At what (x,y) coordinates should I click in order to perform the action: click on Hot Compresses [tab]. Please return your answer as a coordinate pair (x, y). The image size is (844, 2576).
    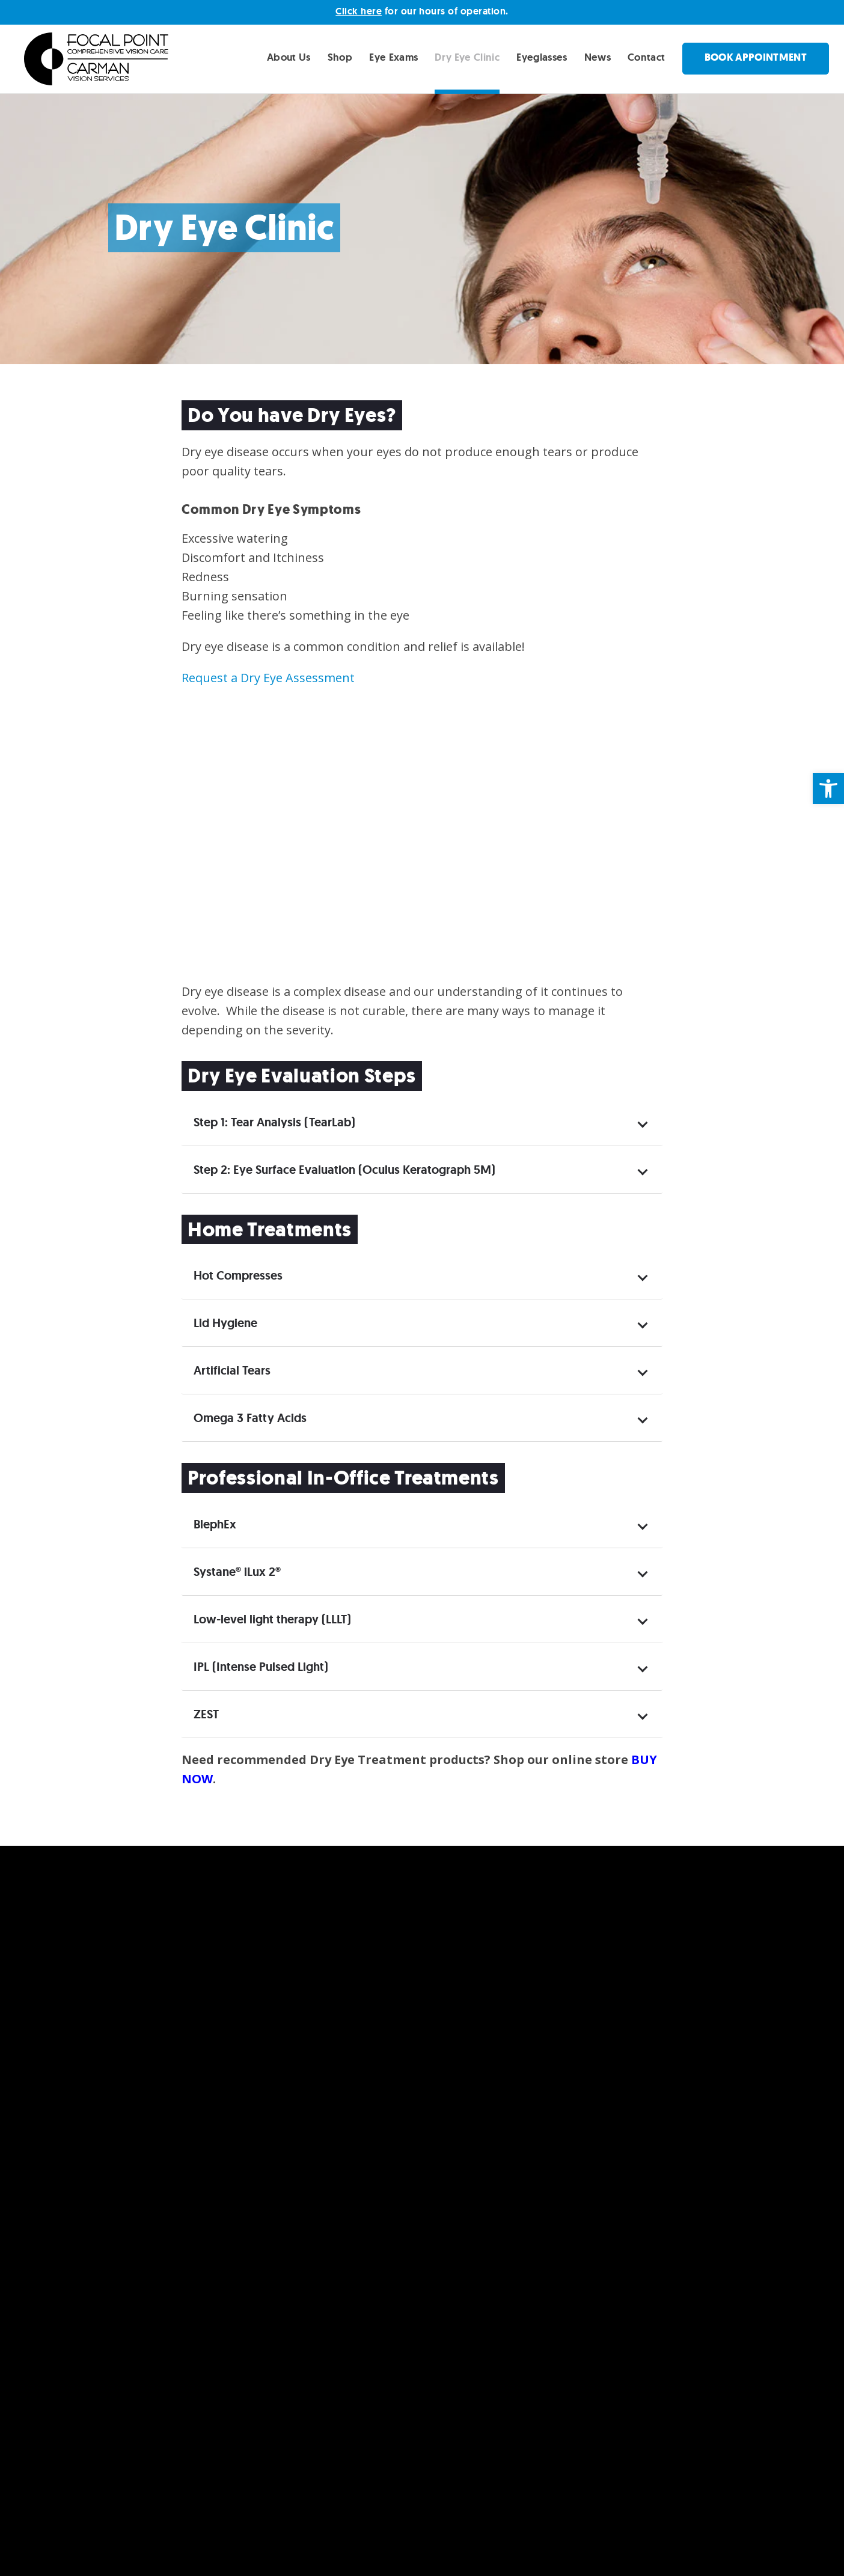
    Looking at the image, I should click on (420, 1275).